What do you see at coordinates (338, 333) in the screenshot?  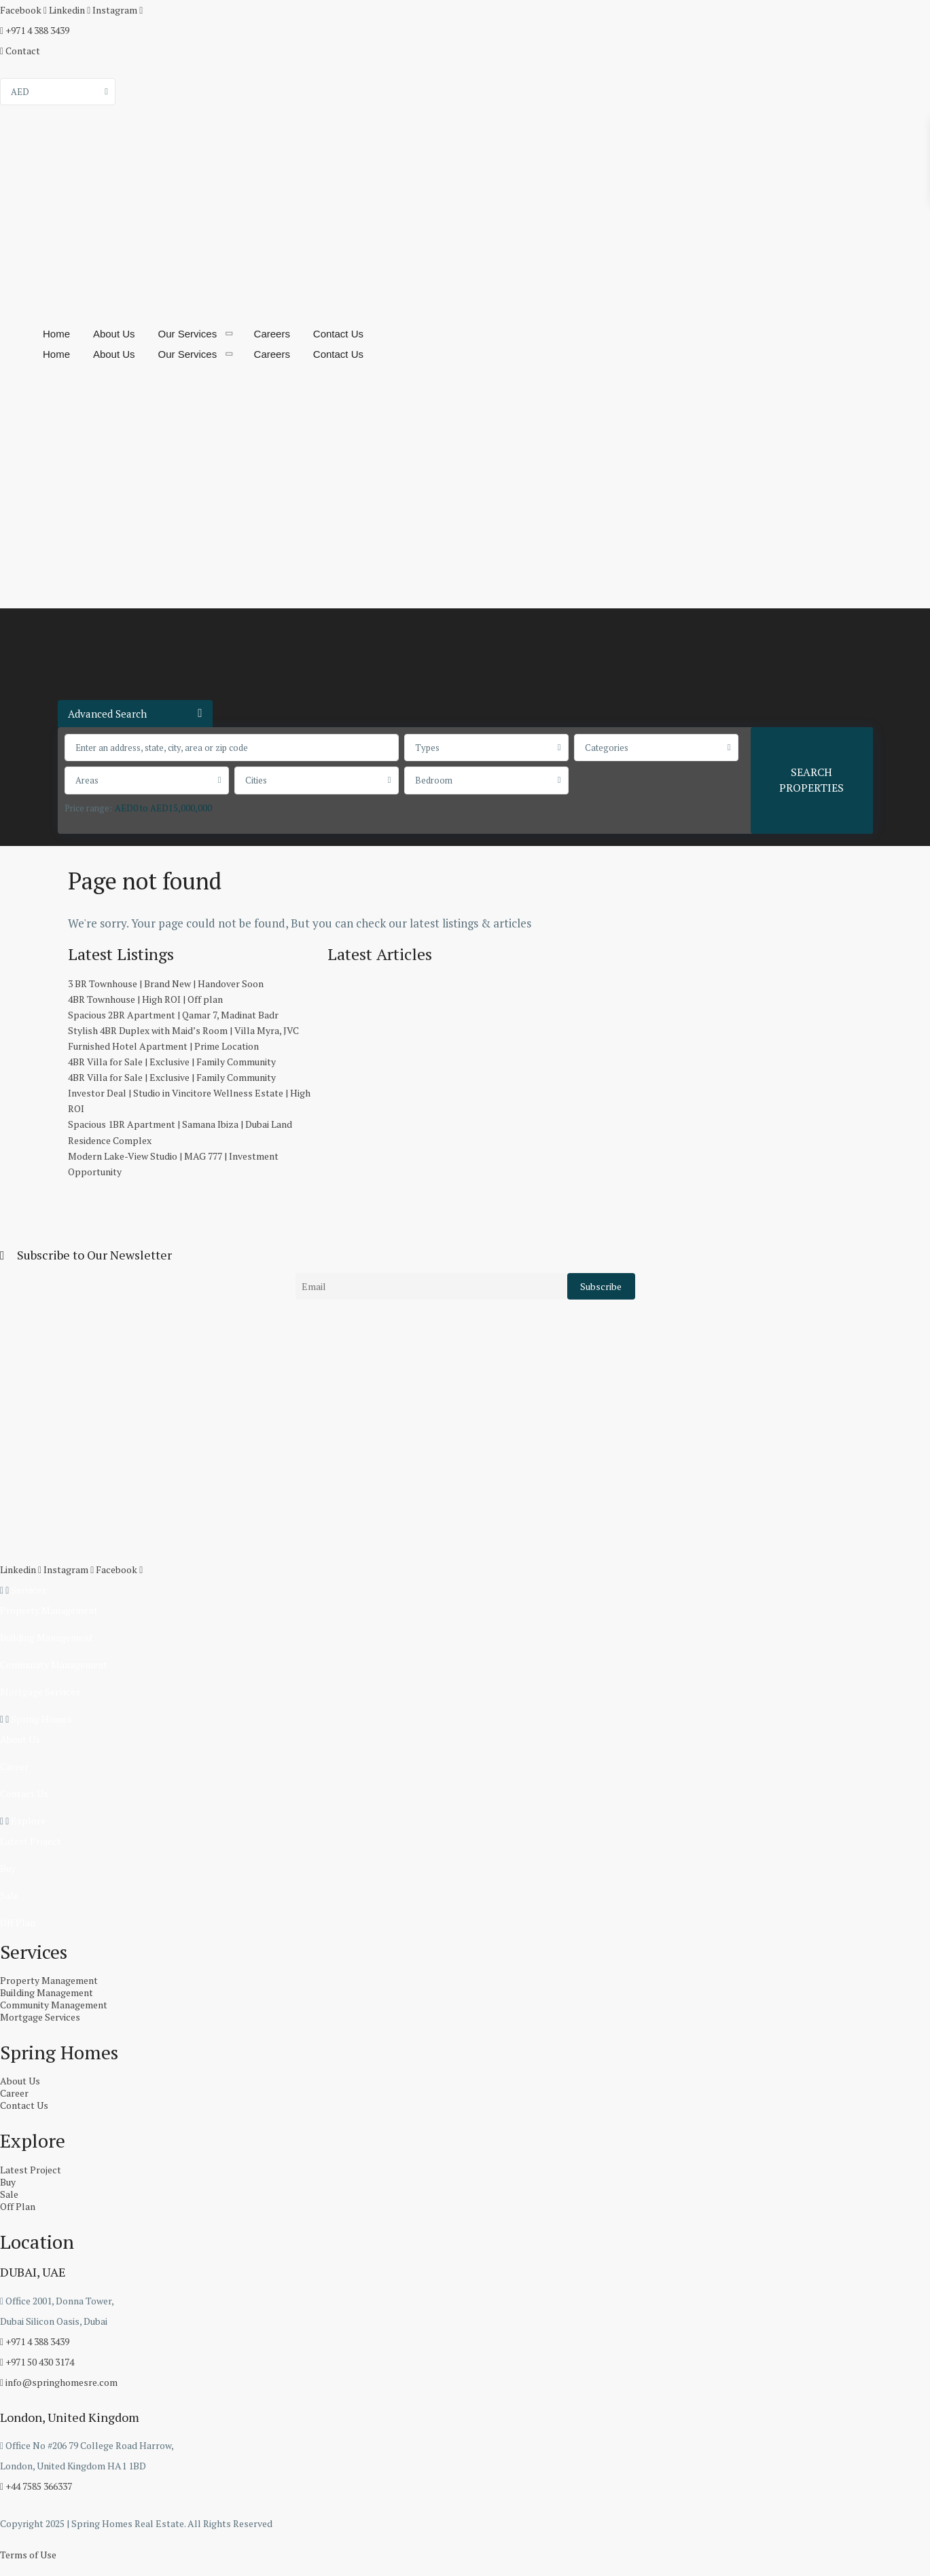 I see `Contact Us` at bounding box center [338, 333].